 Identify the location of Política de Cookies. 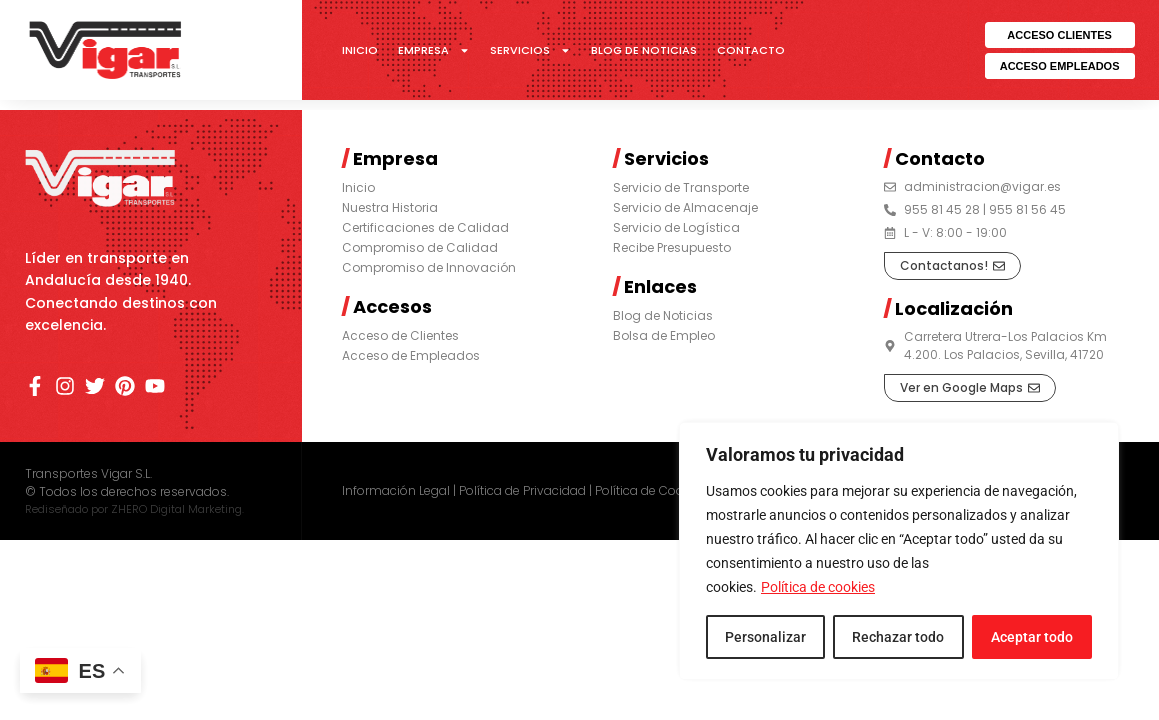
(651, 490).